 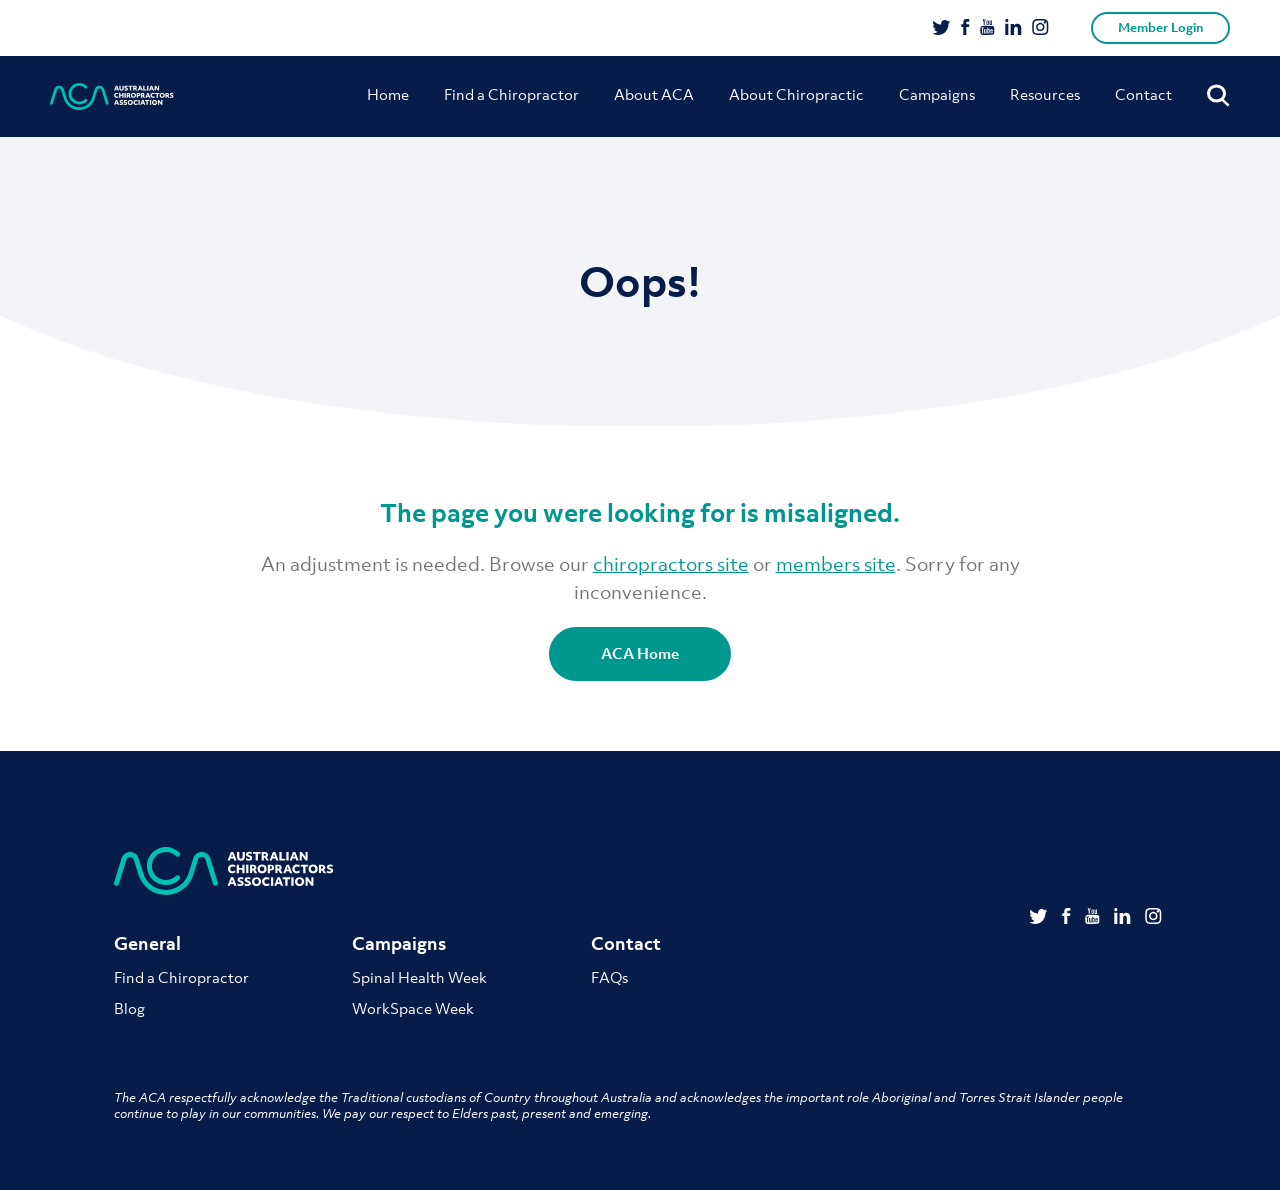 What do you see at coordinates (640, 653) in the screenshot?
I see `ACA Home` at bounding box center [640, 653].